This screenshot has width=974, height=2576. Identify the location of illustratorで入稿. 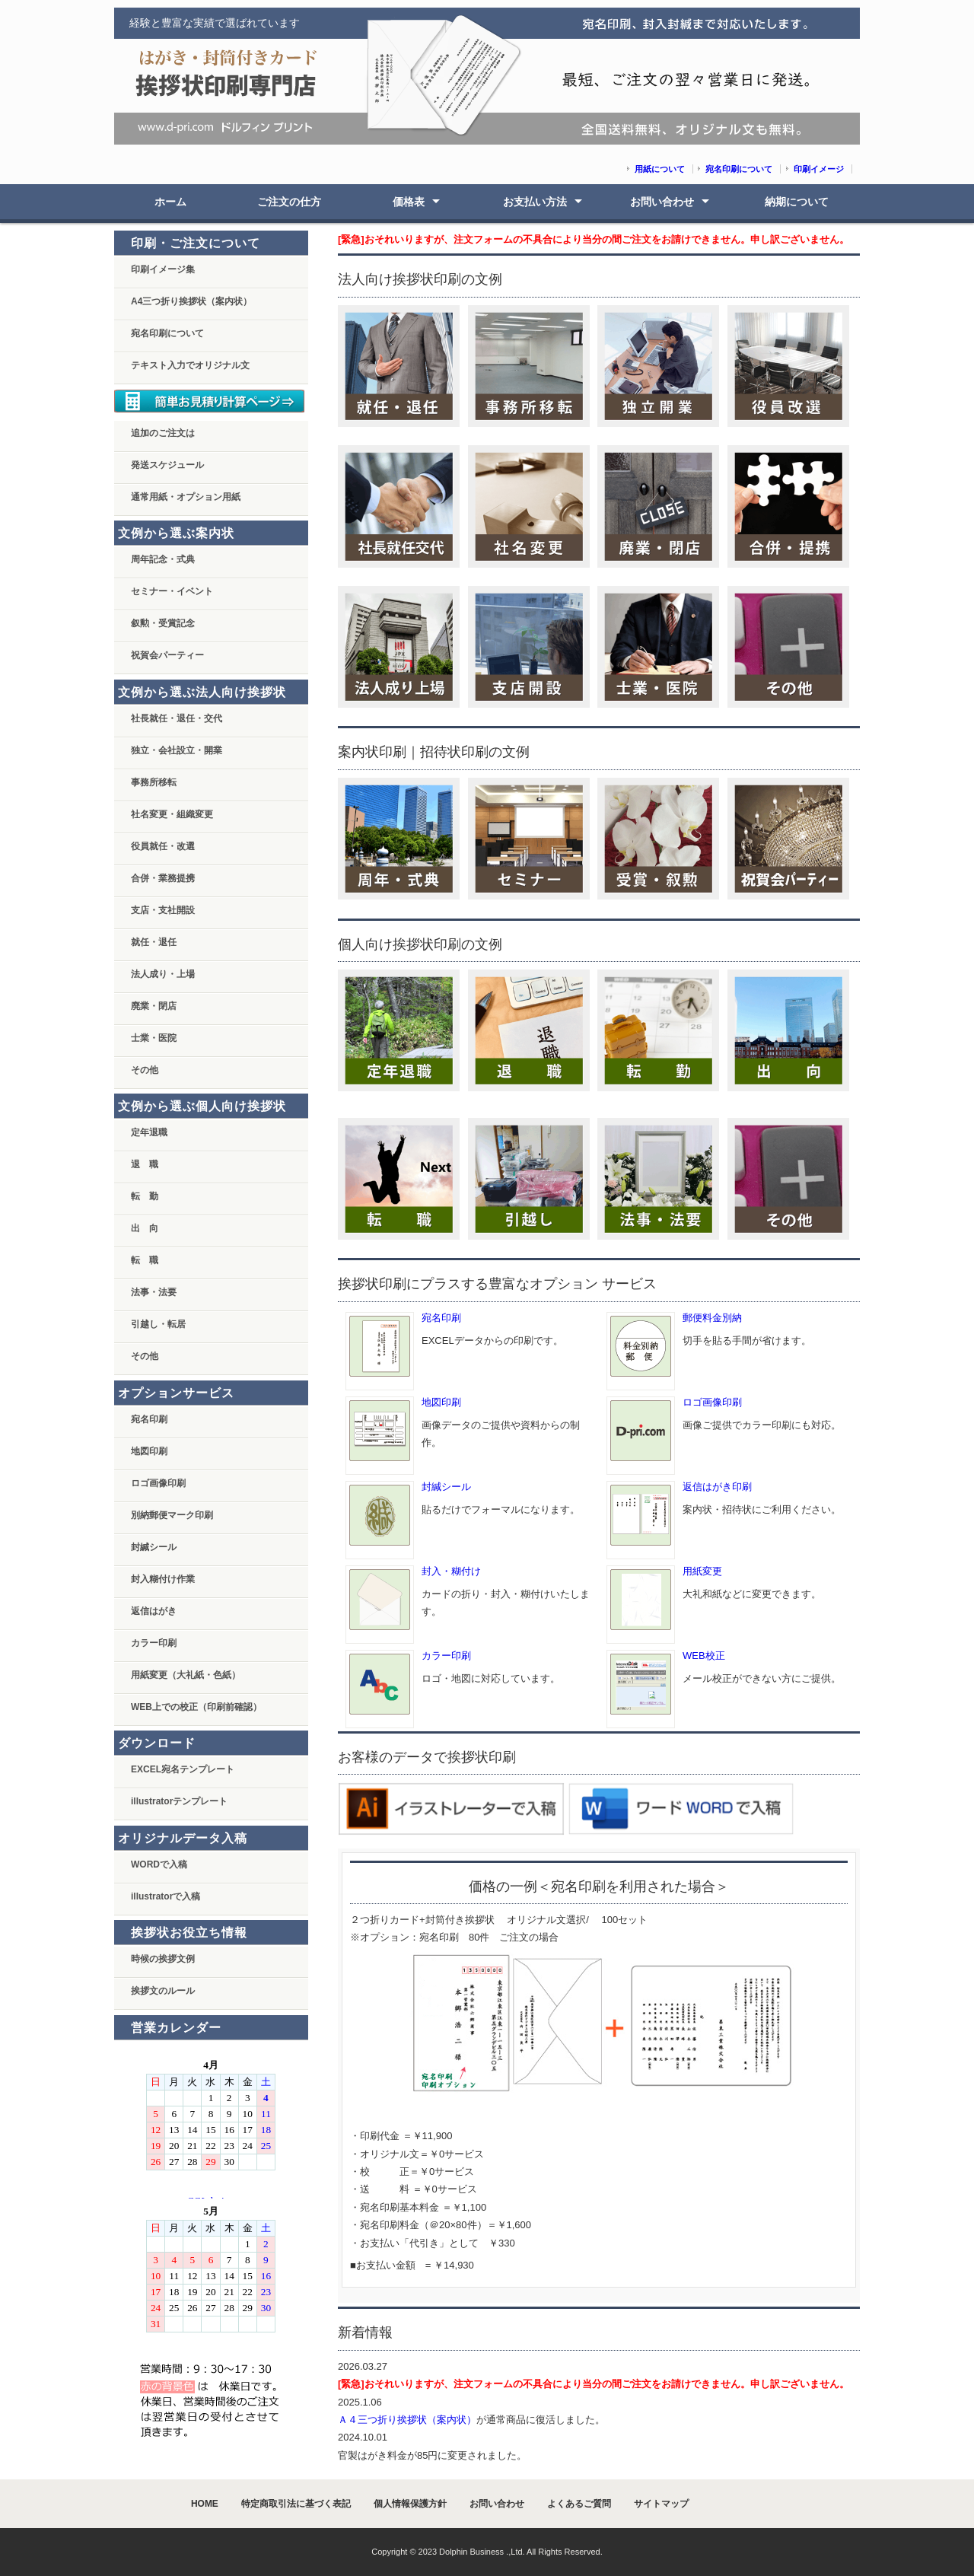
(165, 1896).